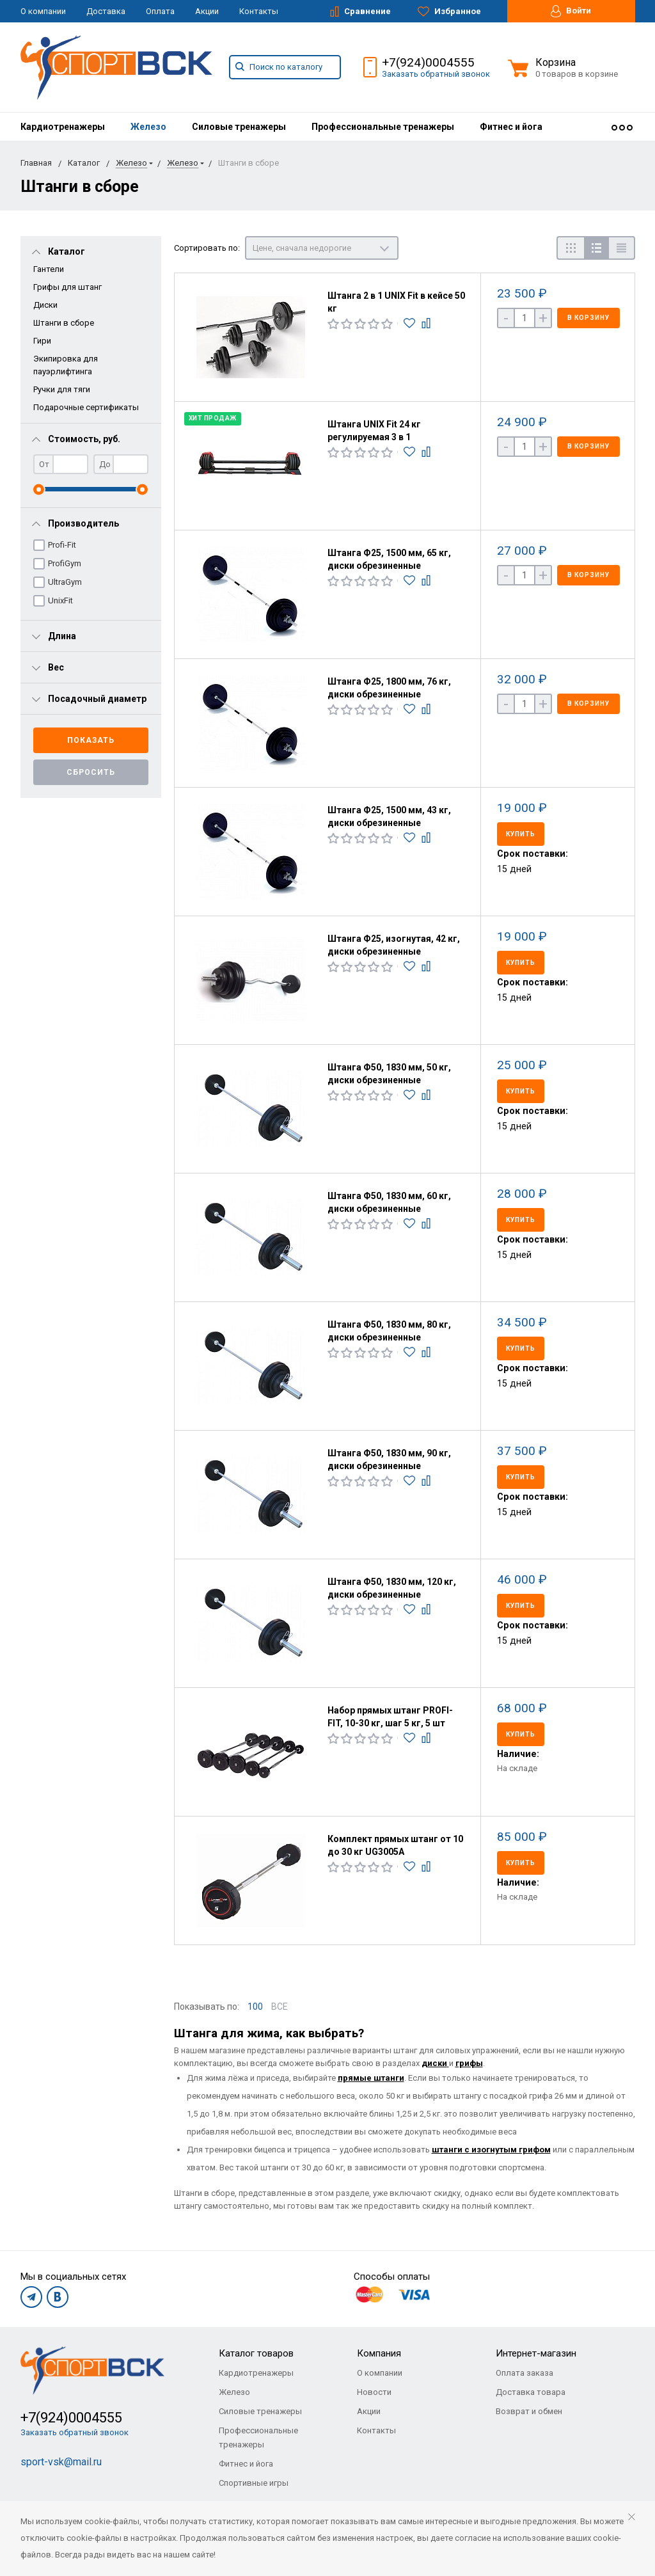  Describe the element at coordinates (63, 323) in the screenshot. I see `Штанги в сборе` at that location.